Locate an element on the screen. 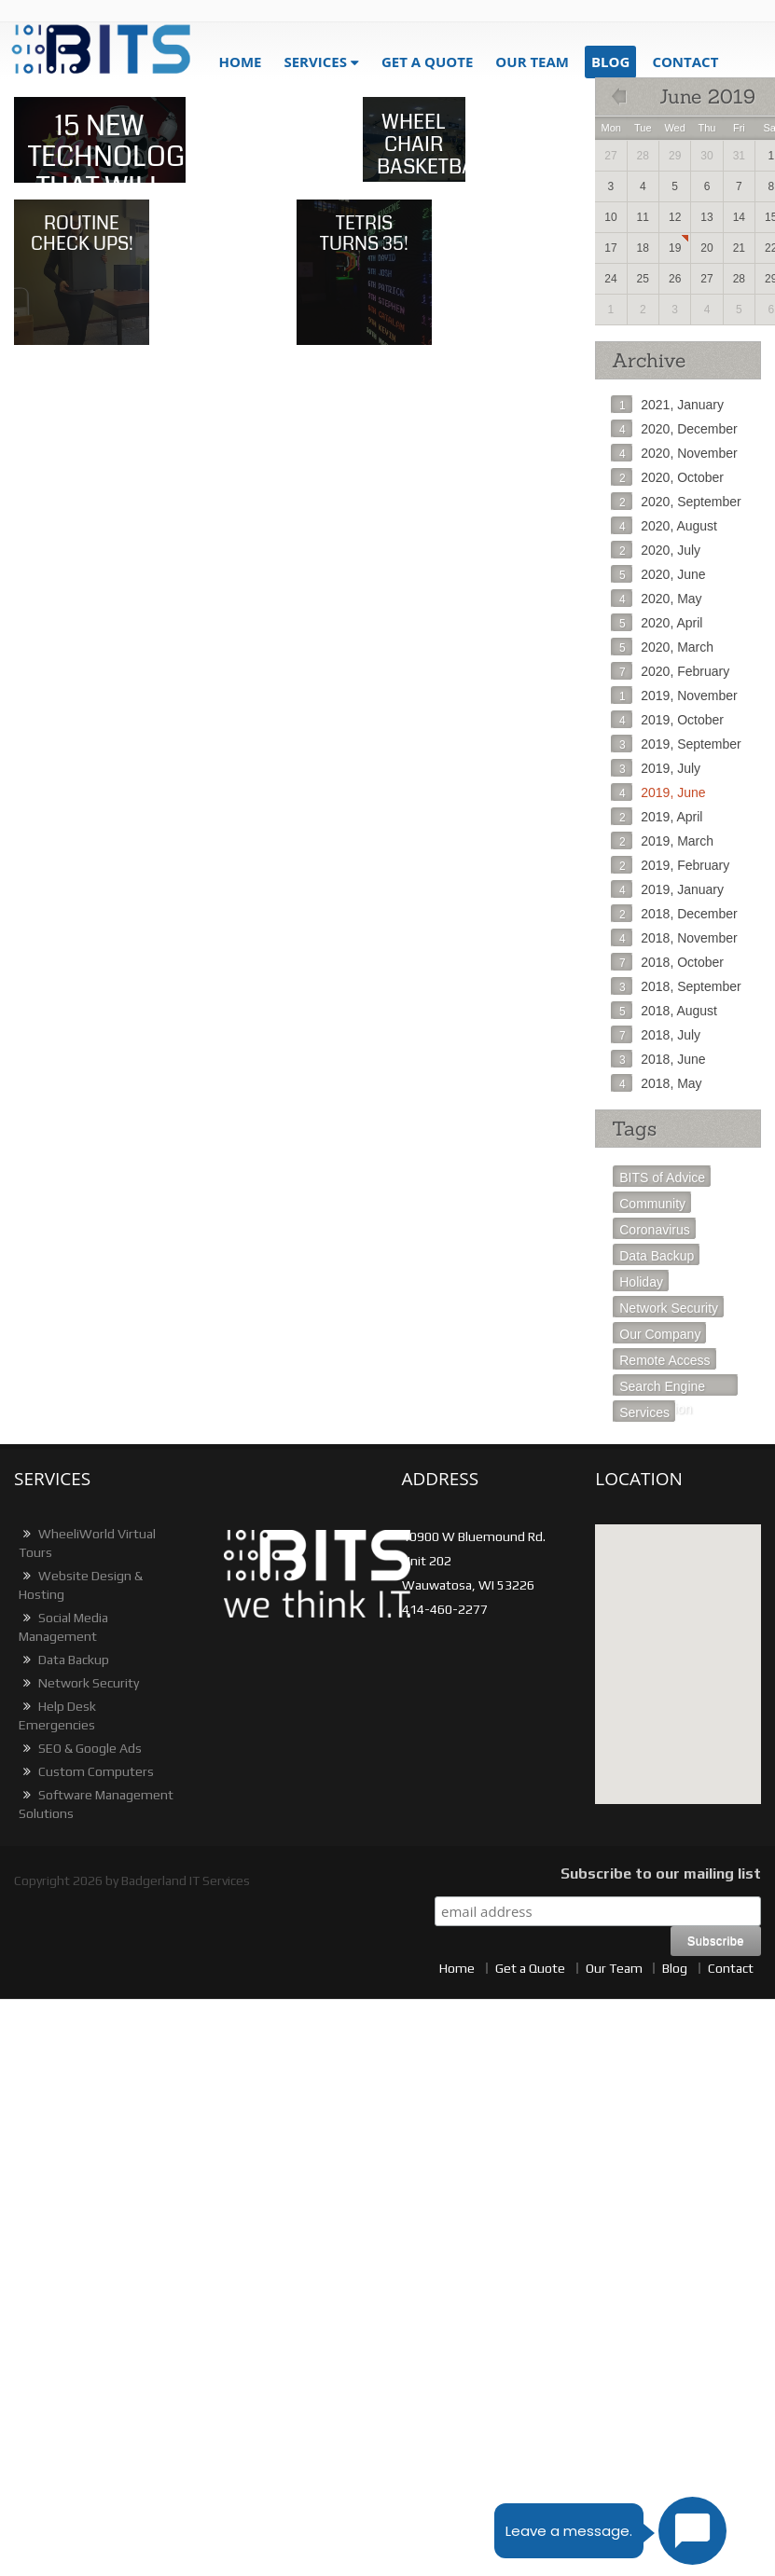  BITS of Advice is located at coordinates (662, 1177).